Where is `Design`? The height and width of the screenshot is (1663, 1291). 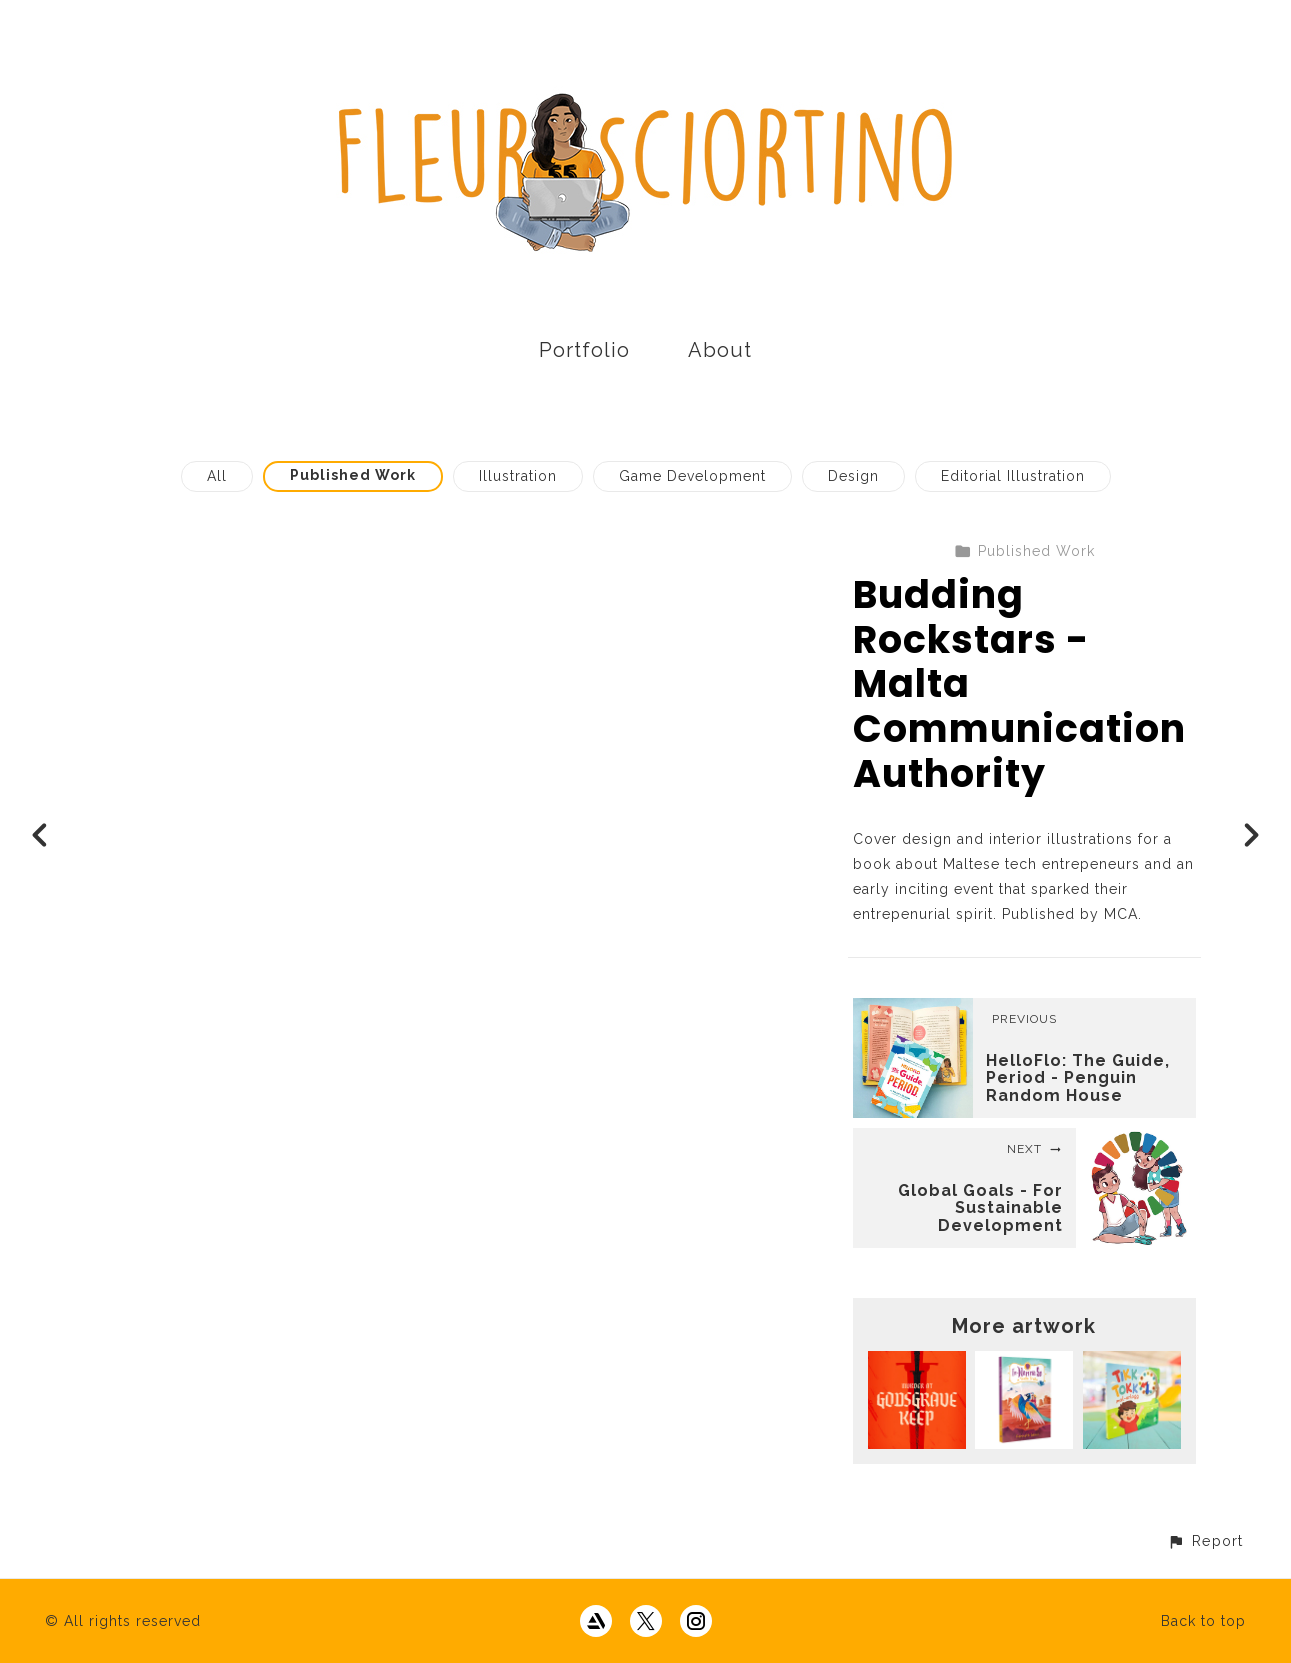 Design is located at coordinates (853, 476).